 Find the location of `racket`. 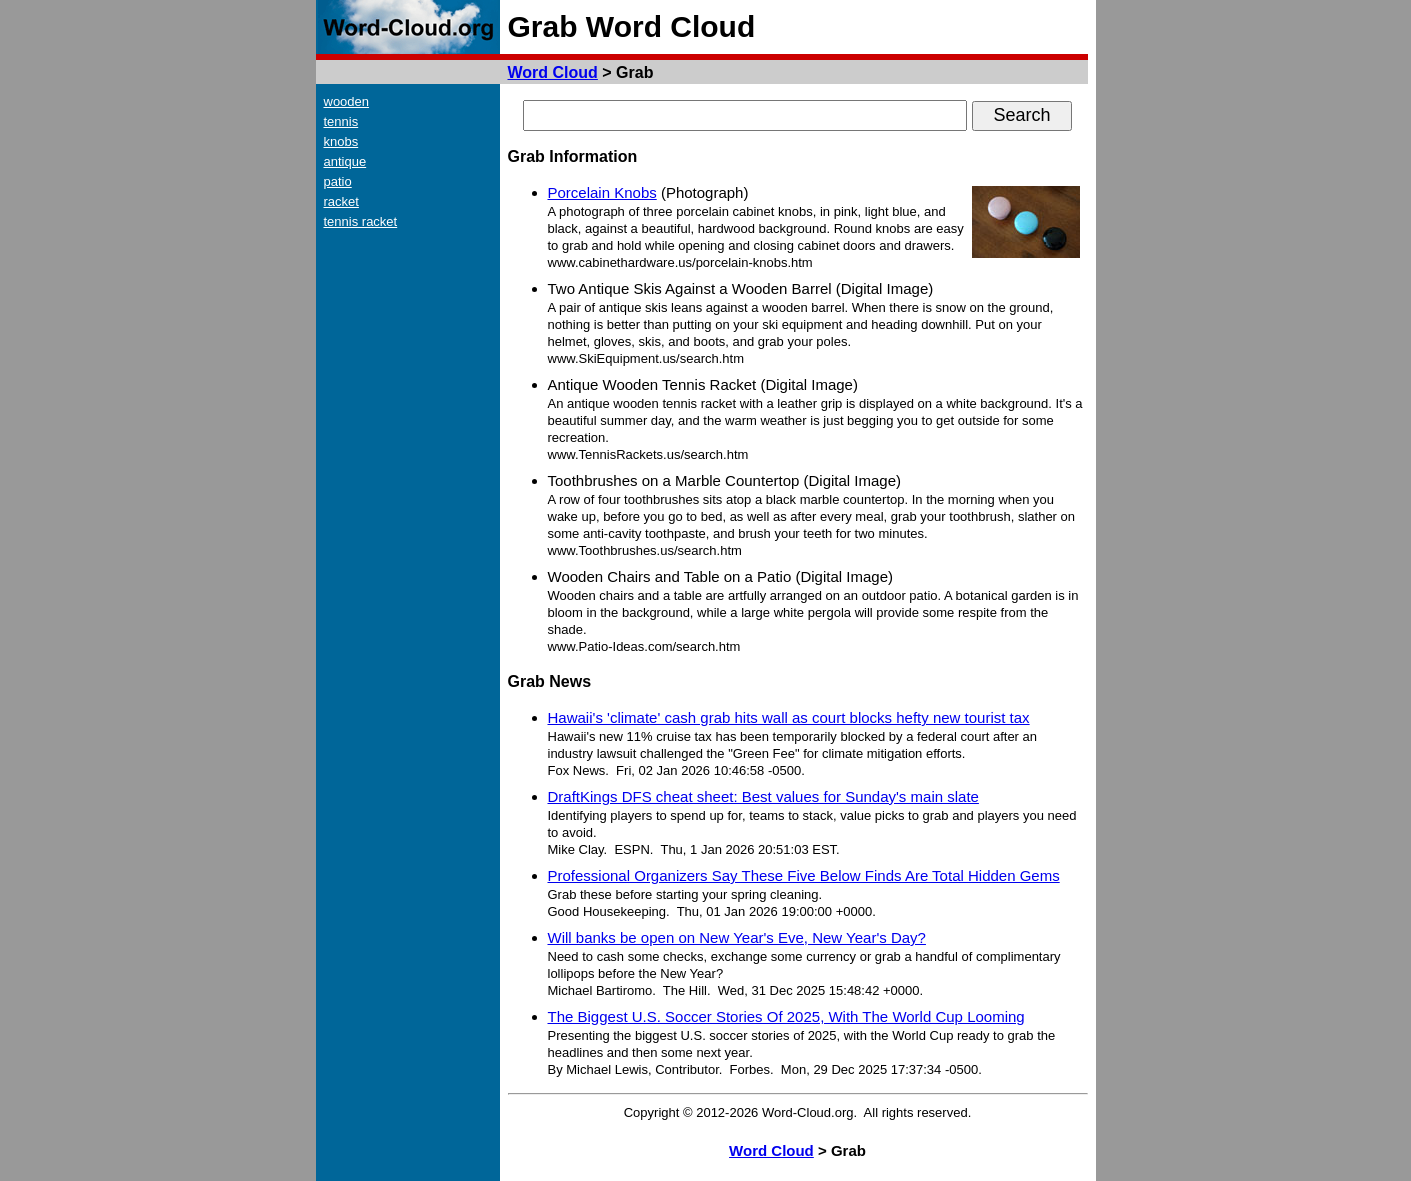

racket is located at coordinates (341, 201).